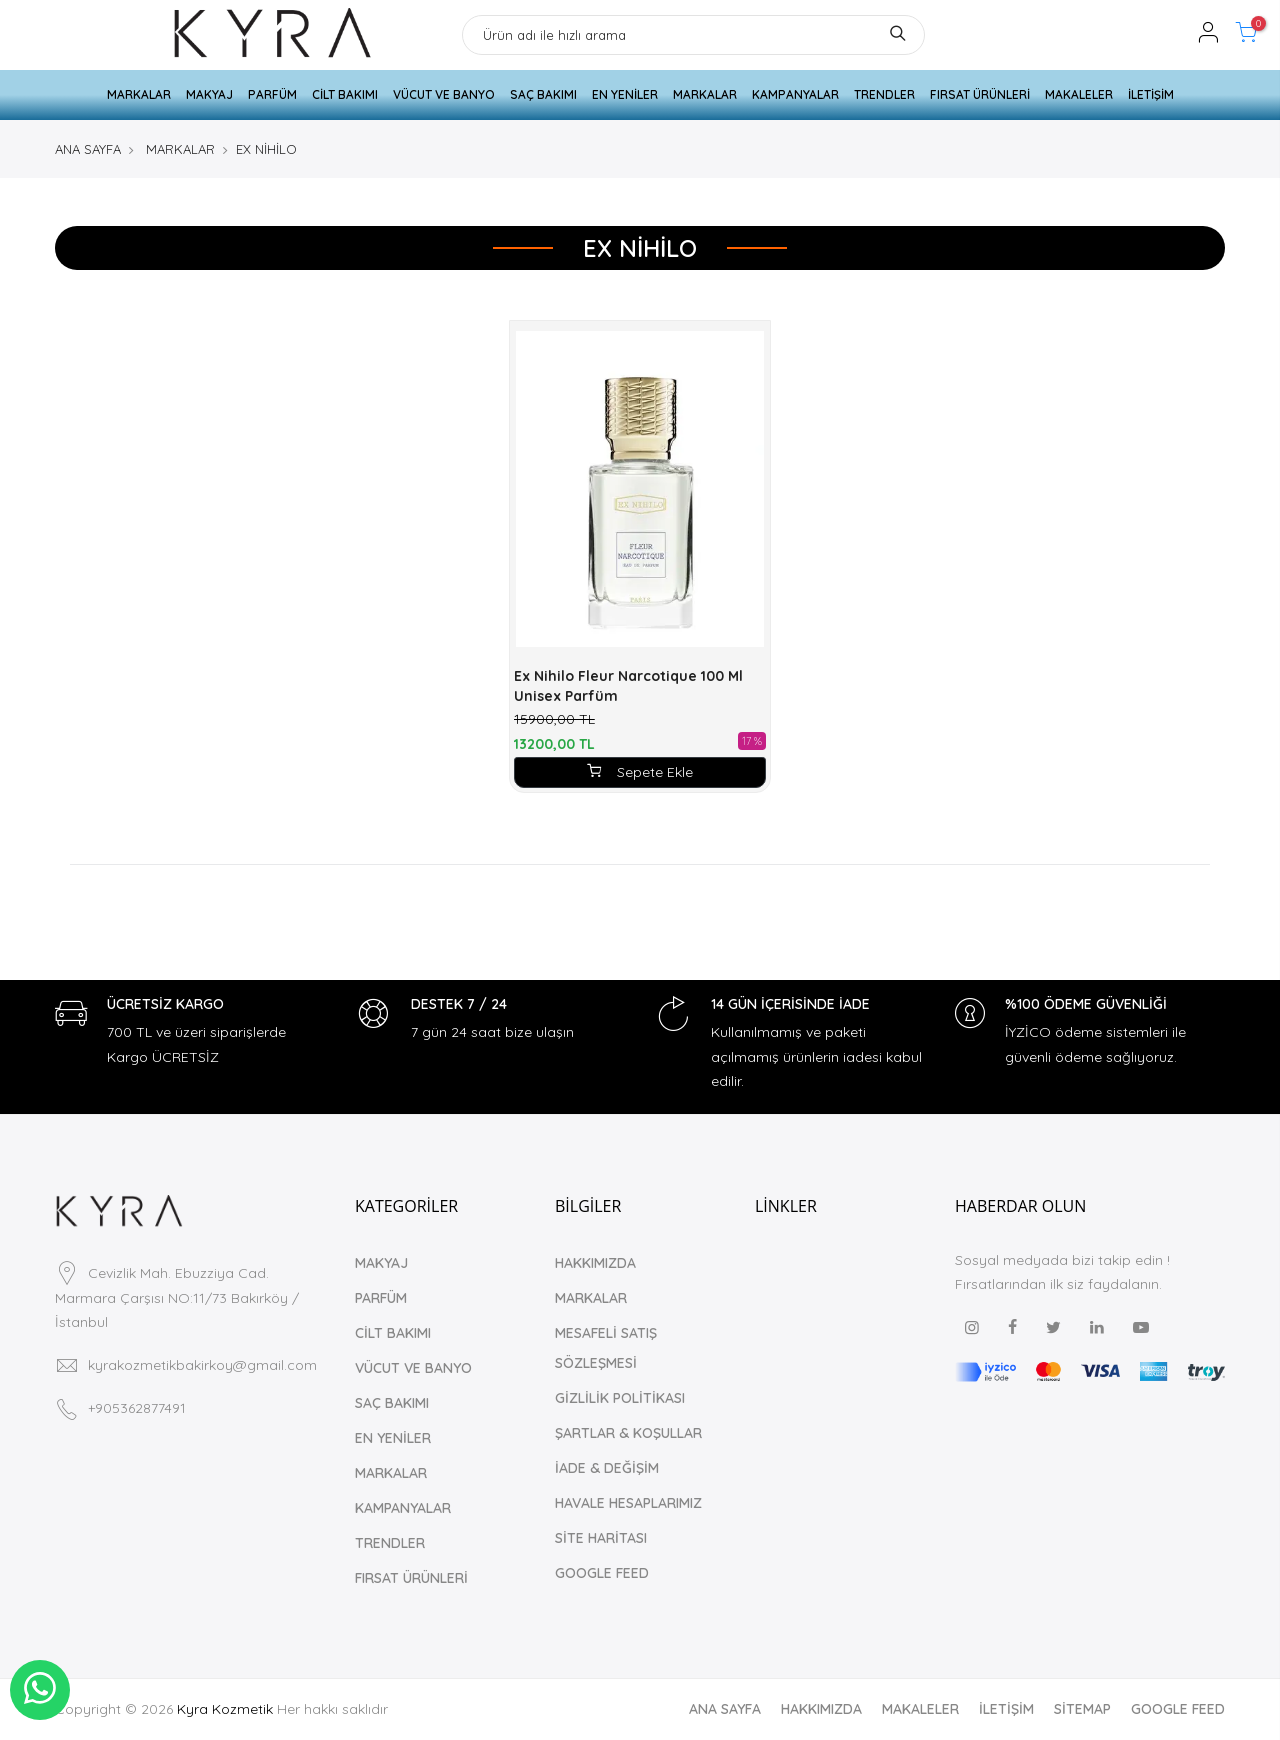 Image resolution: width=1280 pixels, height=1740 pixels. I want to click on ŞARTLAR & KOŞULLAR, so click(628, 1433).